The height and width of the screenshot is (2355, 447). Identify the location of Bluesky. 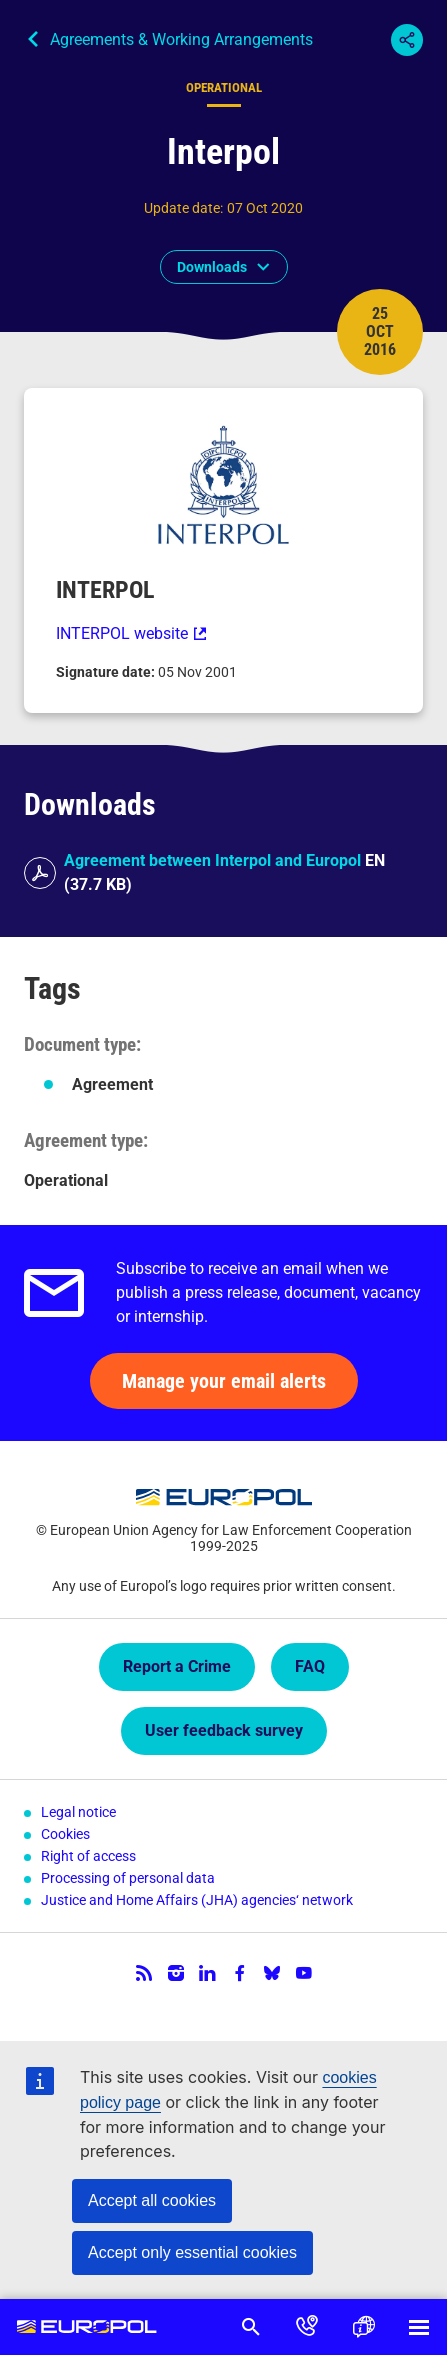
(272, 1973).